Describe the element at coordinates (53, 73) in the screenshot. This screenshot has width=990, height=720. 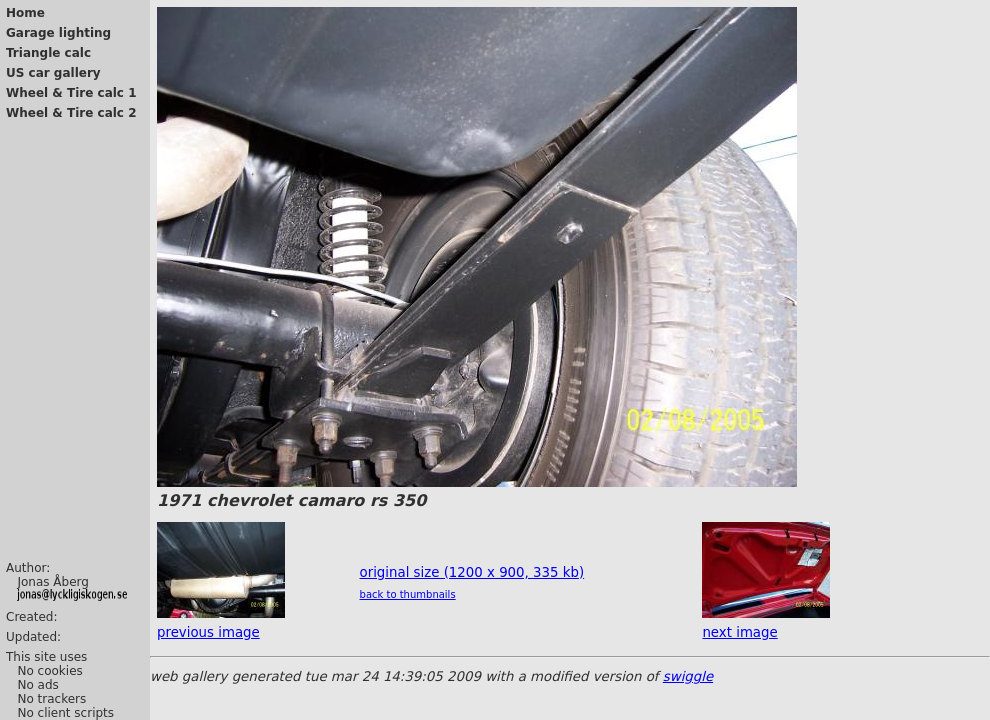
I see `US car gallery` at that location.